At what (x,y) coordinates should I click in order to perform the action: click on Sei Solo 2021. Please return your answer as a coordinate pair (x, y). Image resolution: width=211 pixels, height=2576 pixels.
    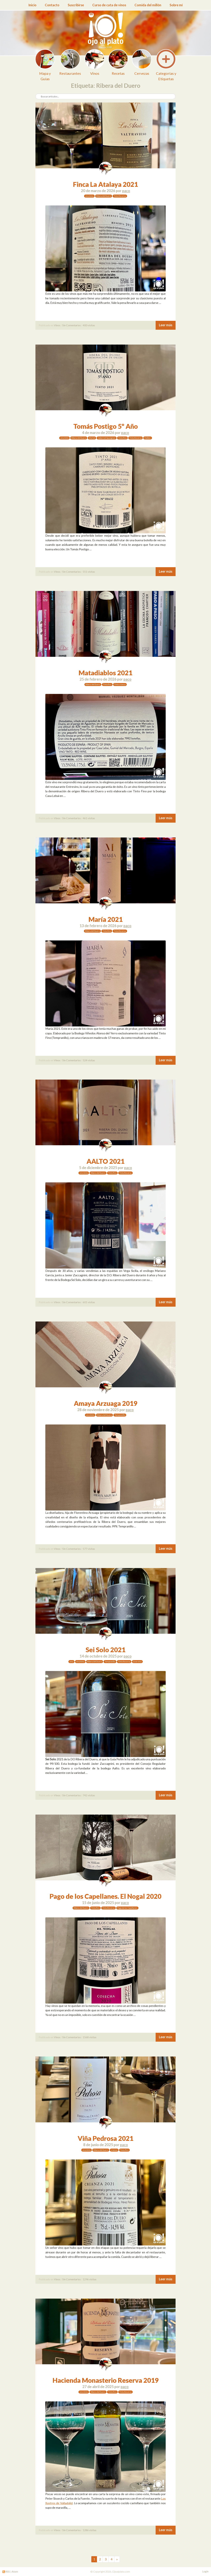
    Looking at the image, I should click on (105, 1650).